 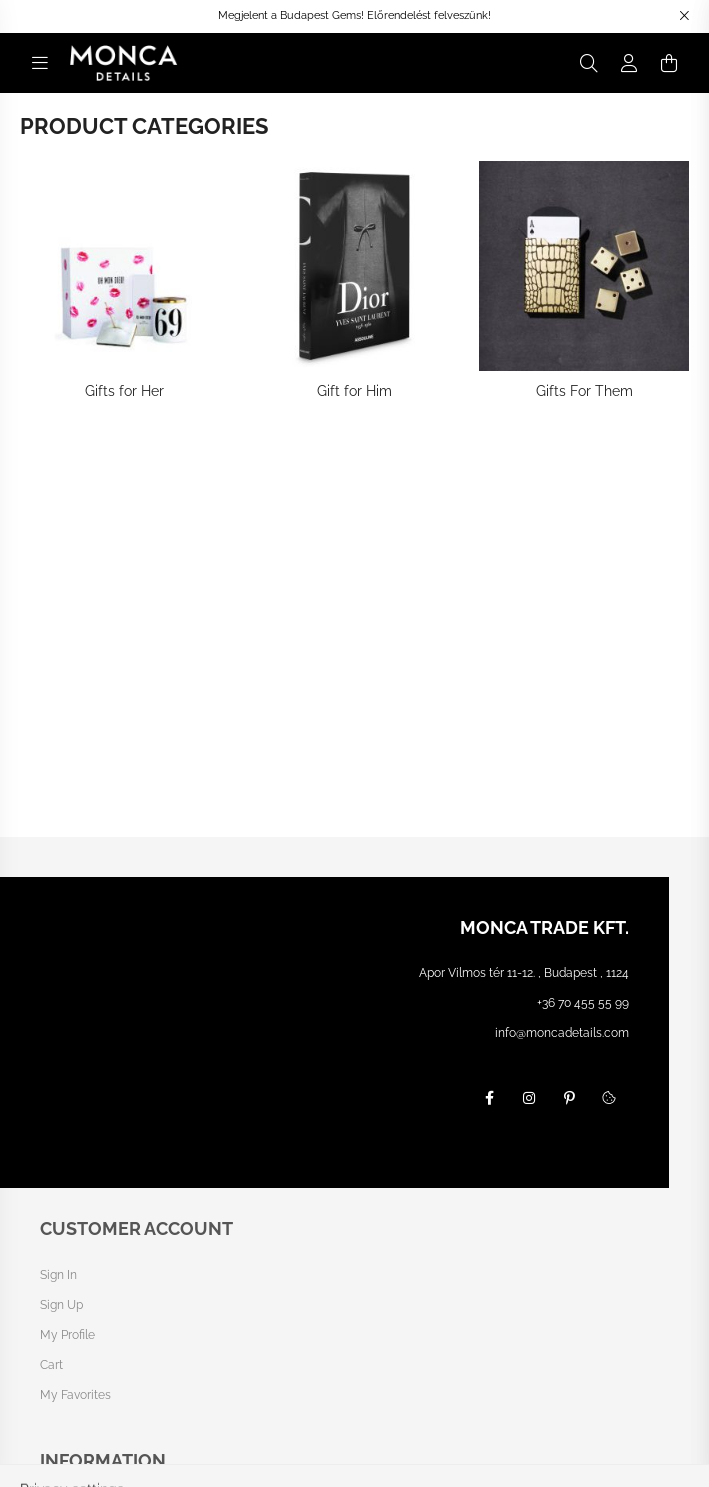 What do you see at coordinates (629, 63) in the screenshot?
I see `[profile button]` at bounding box center [629, 63].